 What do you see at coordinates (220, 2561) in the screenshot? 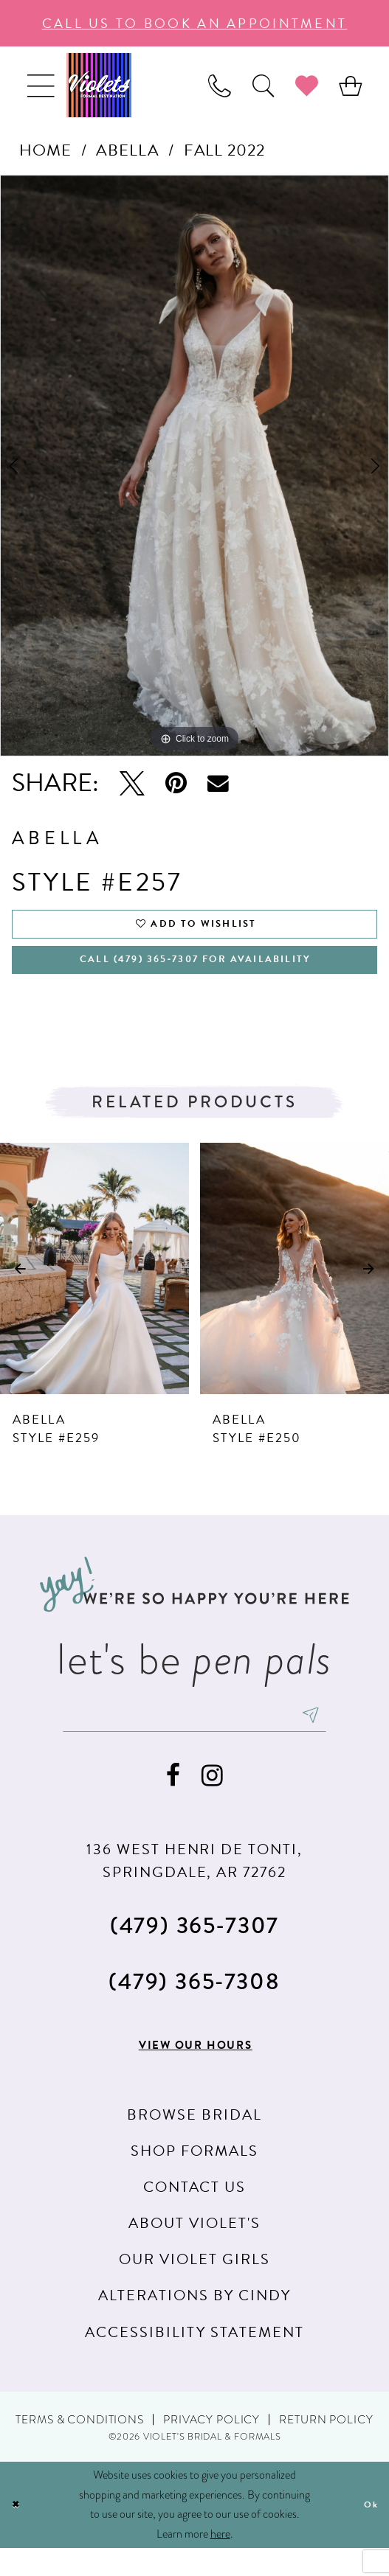
I see `here` at bounding box center [220, 2561].